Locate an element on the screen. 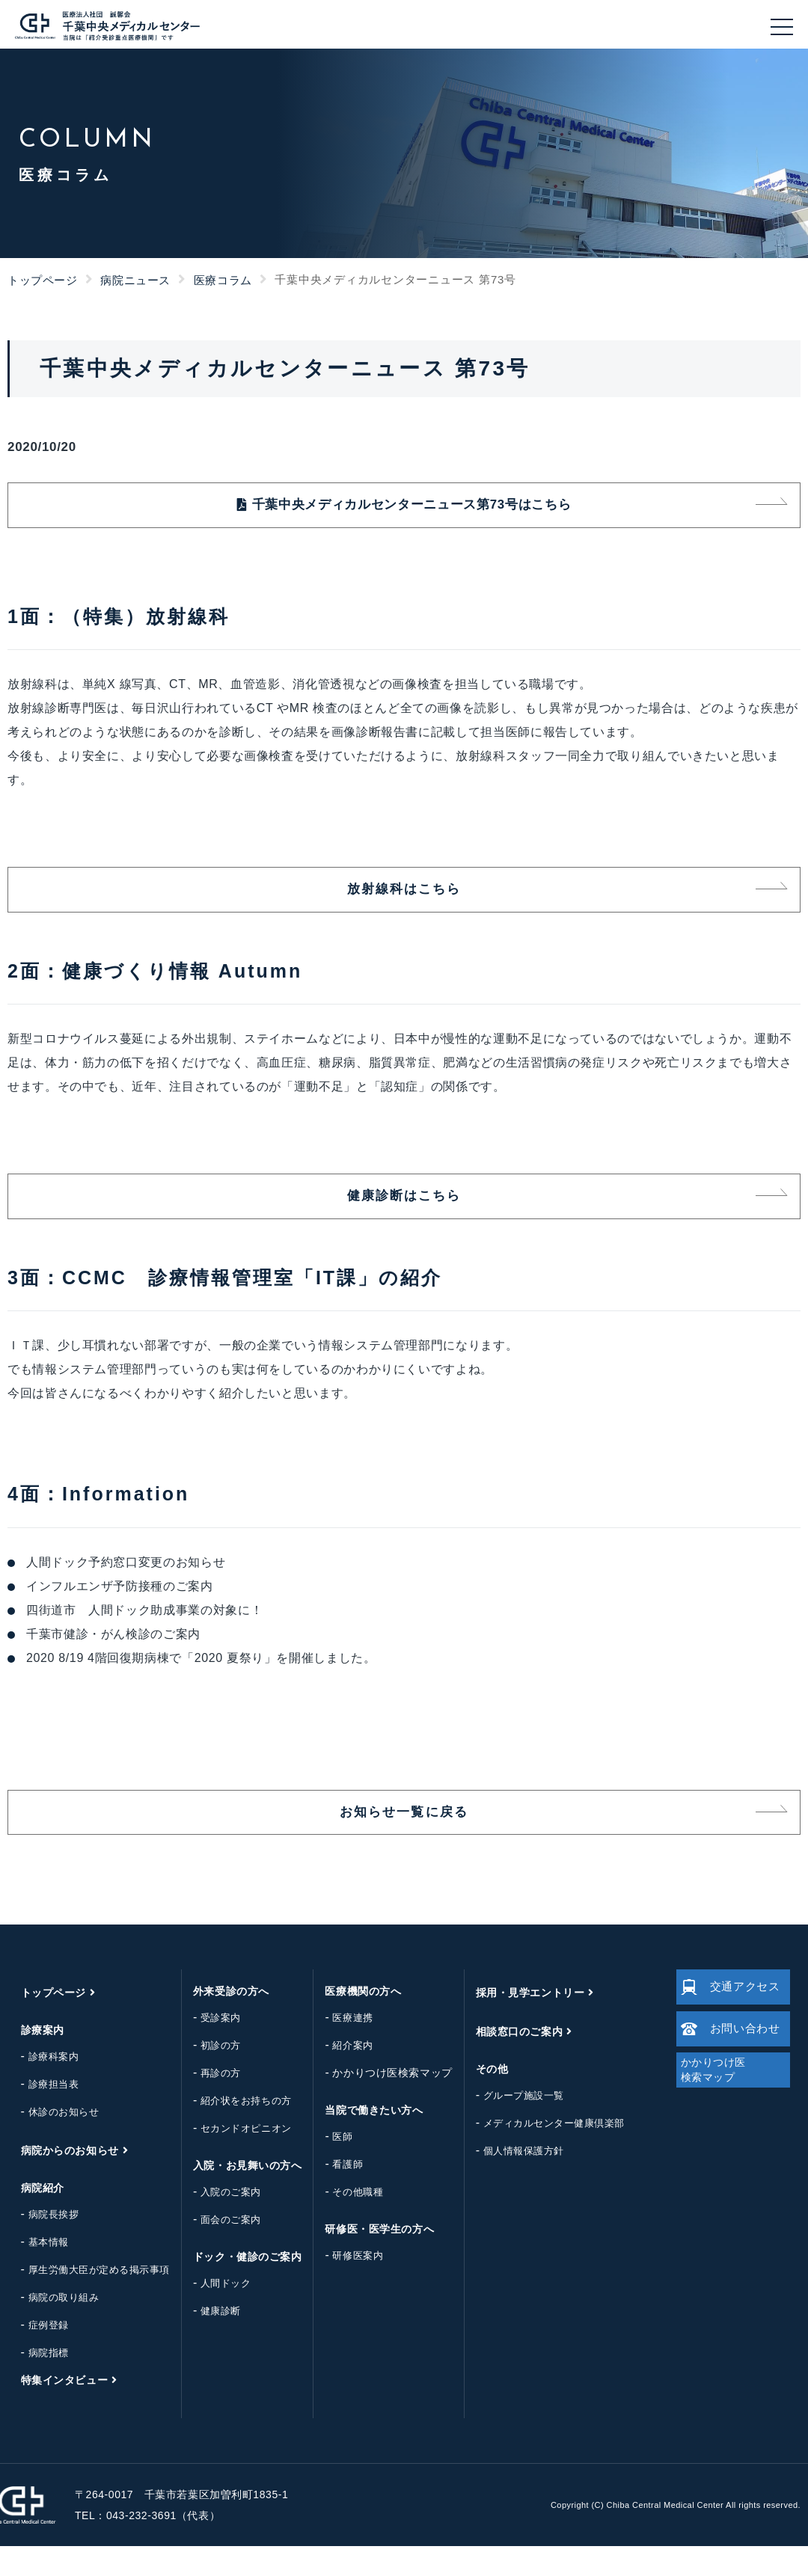 This screenshot has width=808, height=2576. 診療担当表 is located at coordinates (41, 2114).